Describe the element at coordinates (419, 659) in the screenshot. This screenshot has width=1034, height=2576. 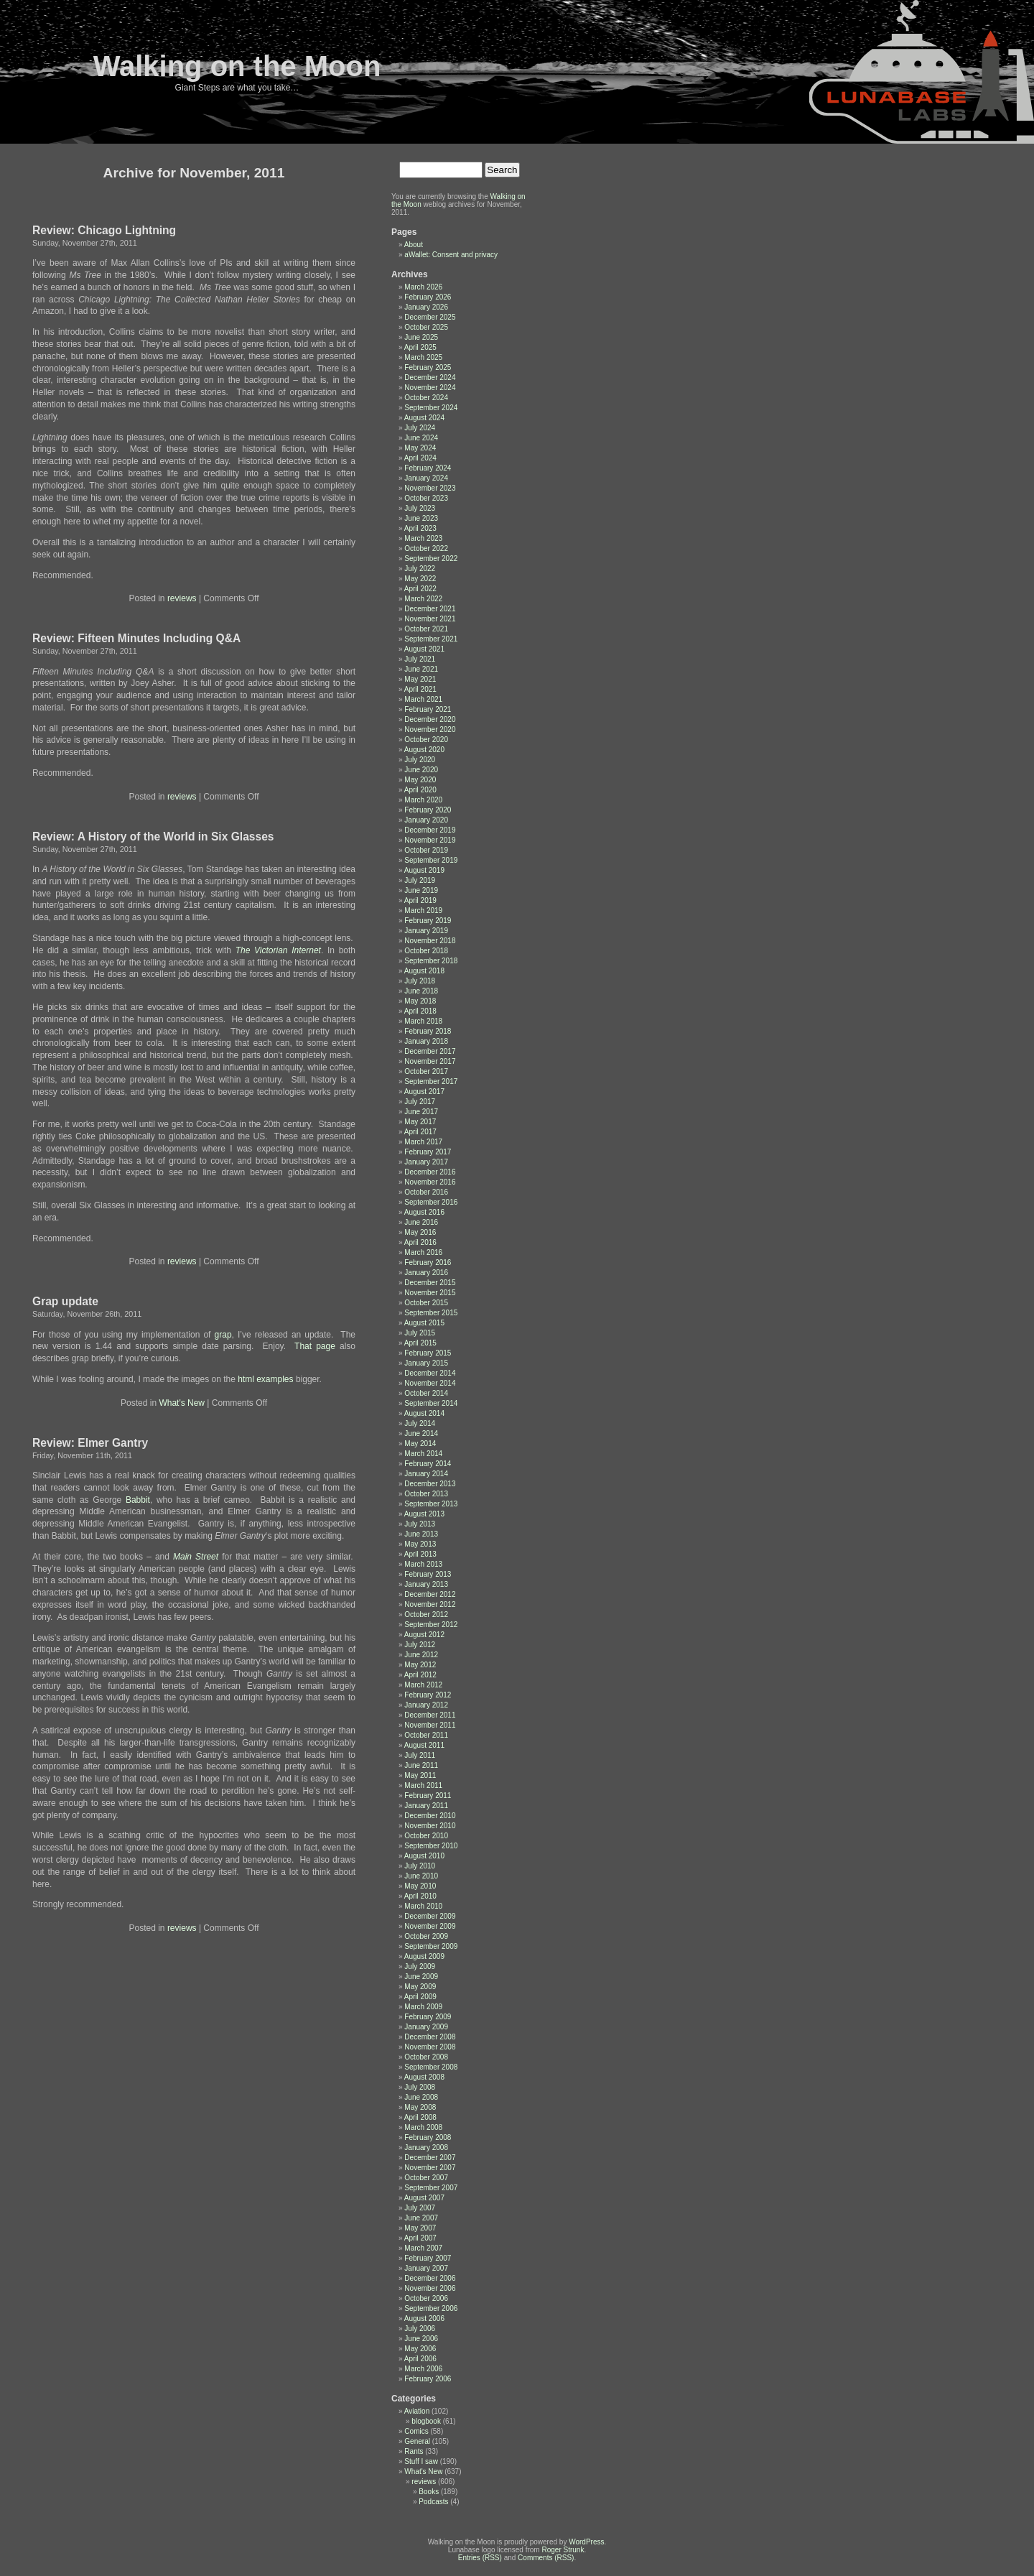
I see `July 2021` at that location.